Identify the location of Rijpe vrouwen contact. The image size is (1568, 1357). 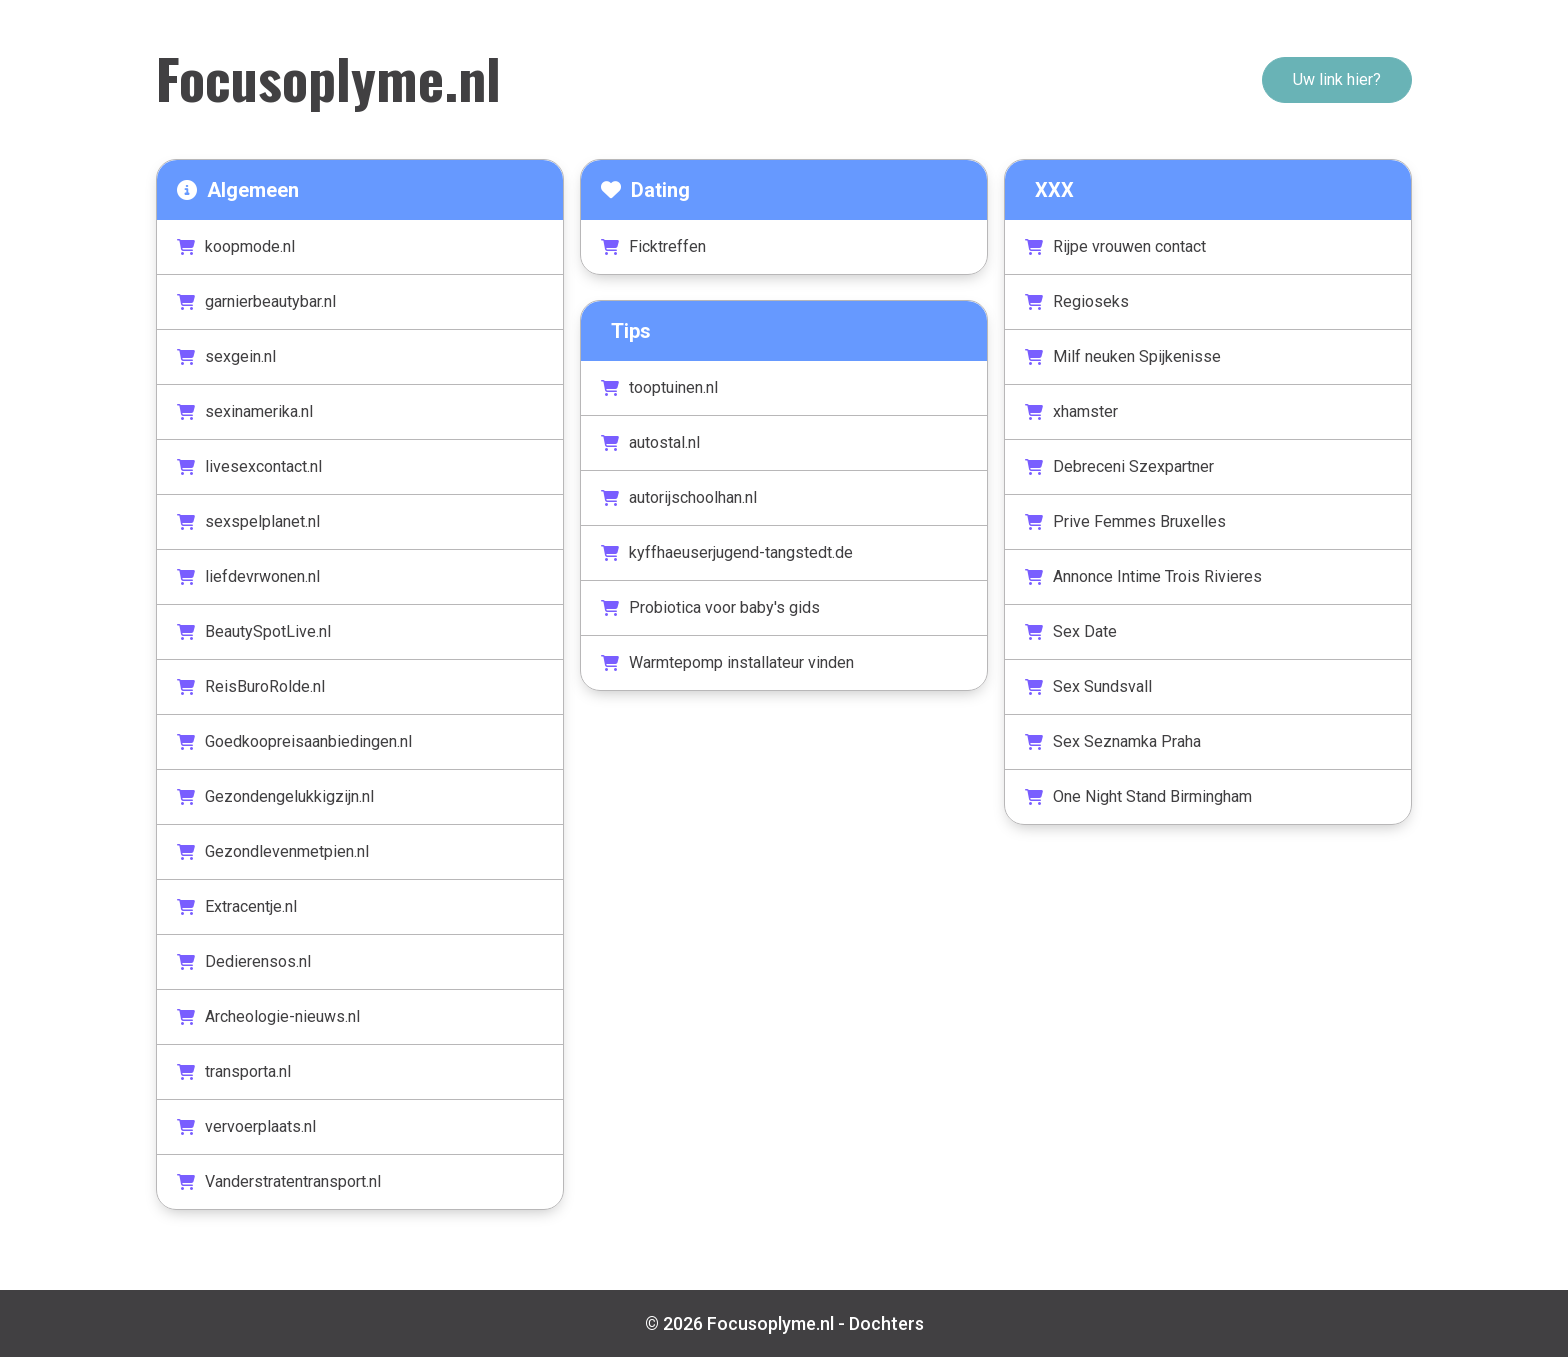
(1115, 246).